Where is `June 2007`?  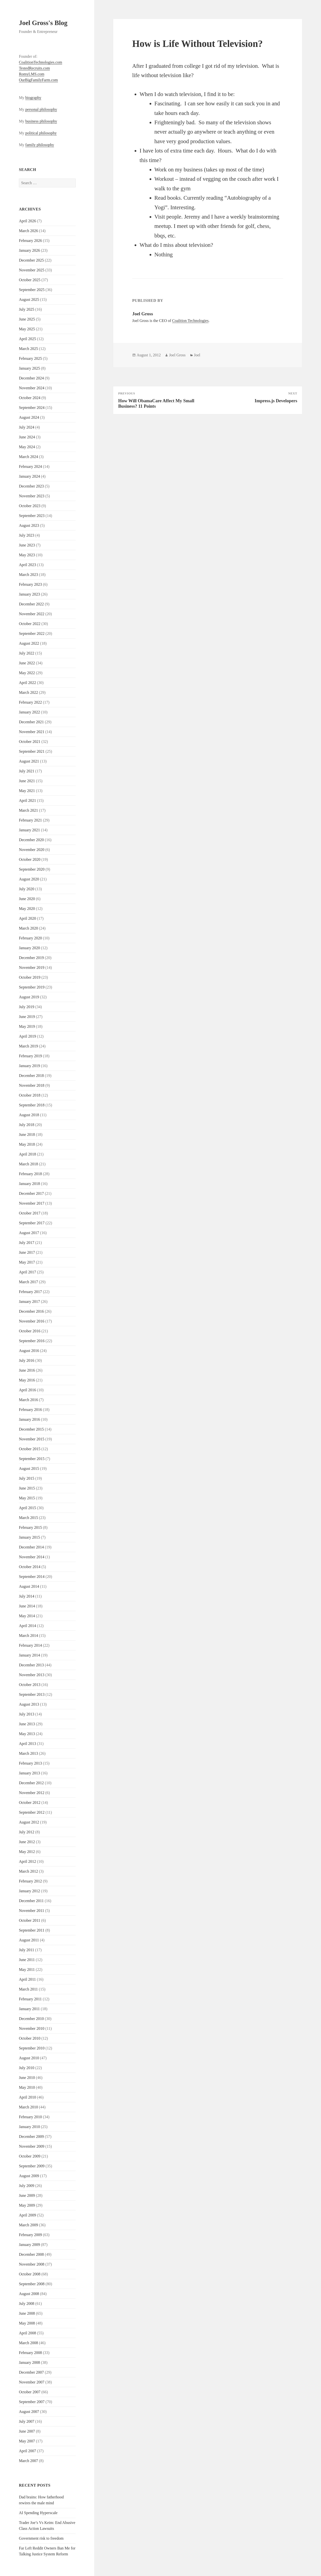 June 2007 is located at coordinates (27, 2431).